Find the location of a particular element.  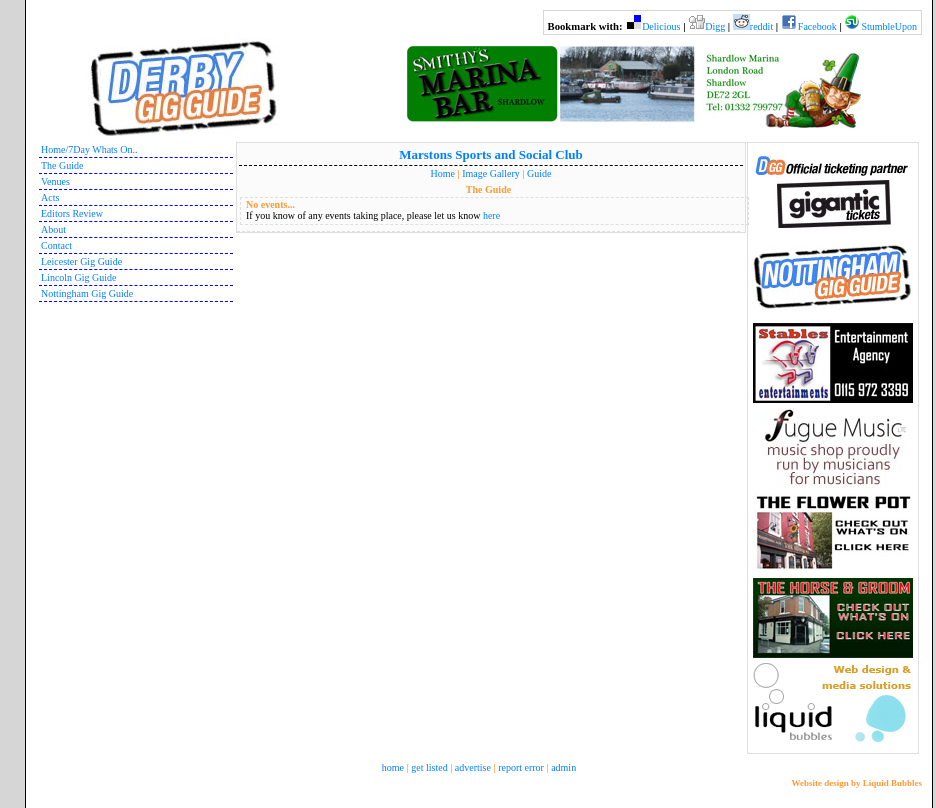

Acts is located at coordinates (50, 197).